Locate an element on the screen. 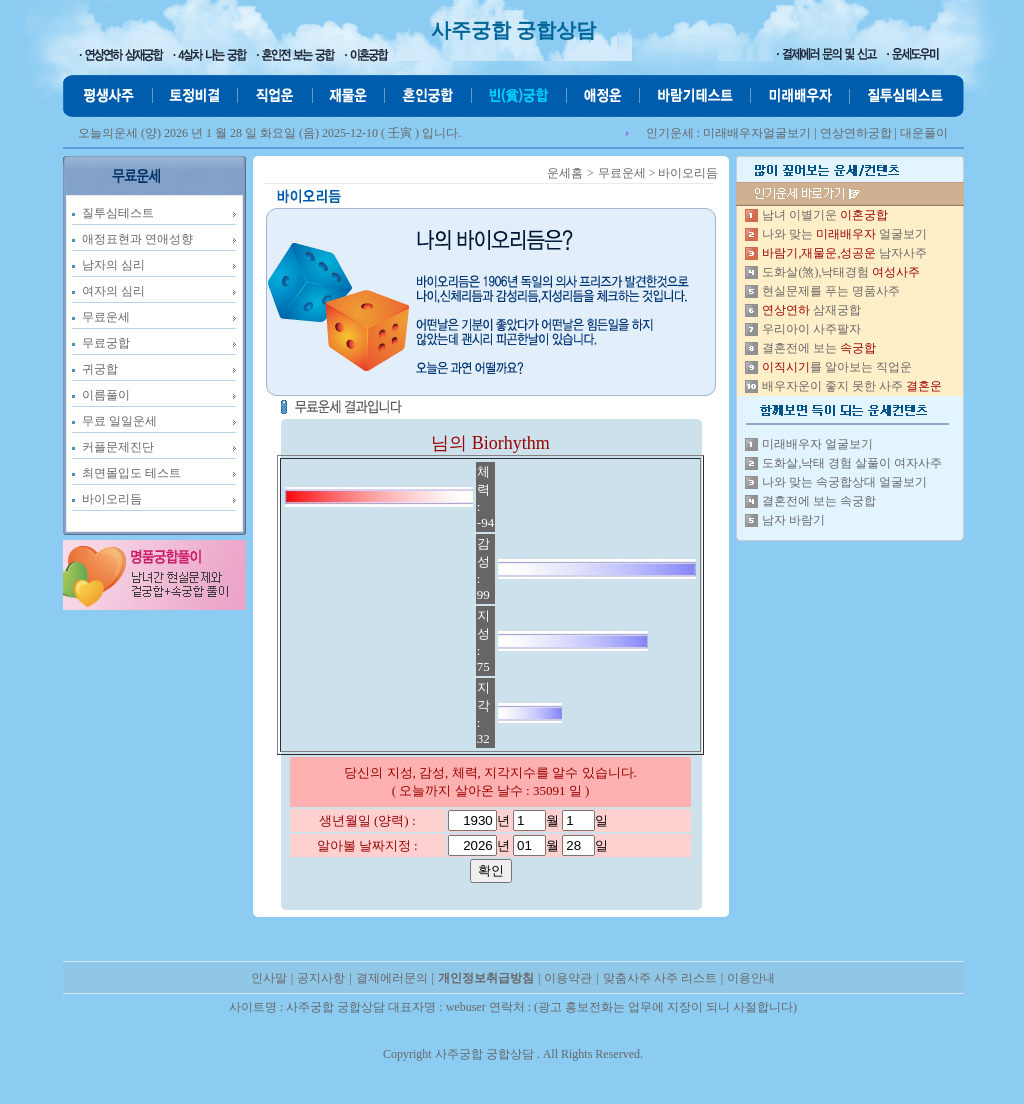  최면몰입도 테스트 is located at coordinates (131, 473).